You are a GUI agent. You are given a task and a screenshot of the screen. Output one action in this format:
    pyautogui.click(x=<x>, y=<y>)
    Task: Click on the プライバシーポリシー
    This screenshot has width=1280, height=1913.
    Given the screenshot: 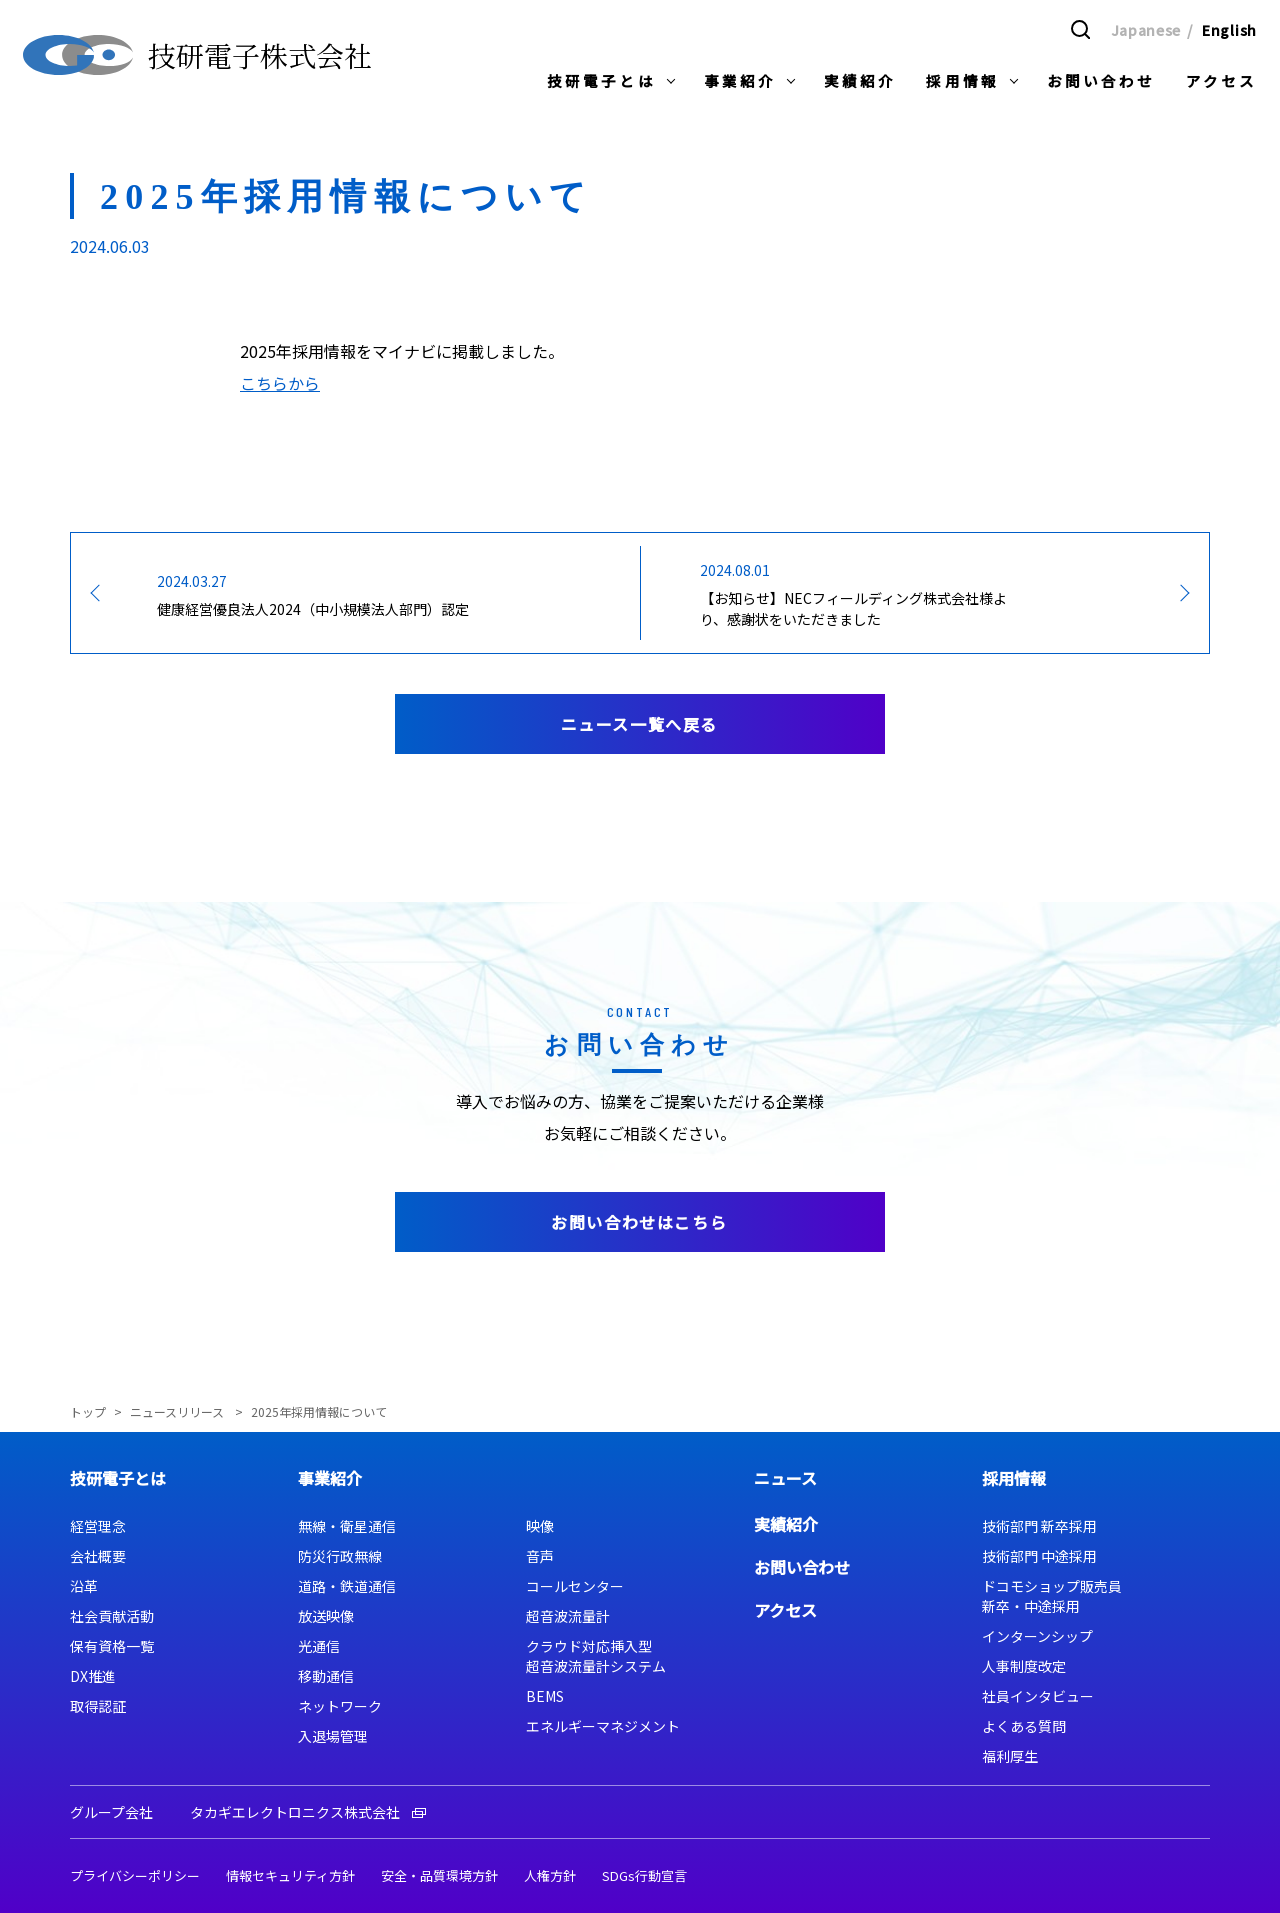 What is the action you would take?
    pyautogui.click(x=135, y=1875)
    